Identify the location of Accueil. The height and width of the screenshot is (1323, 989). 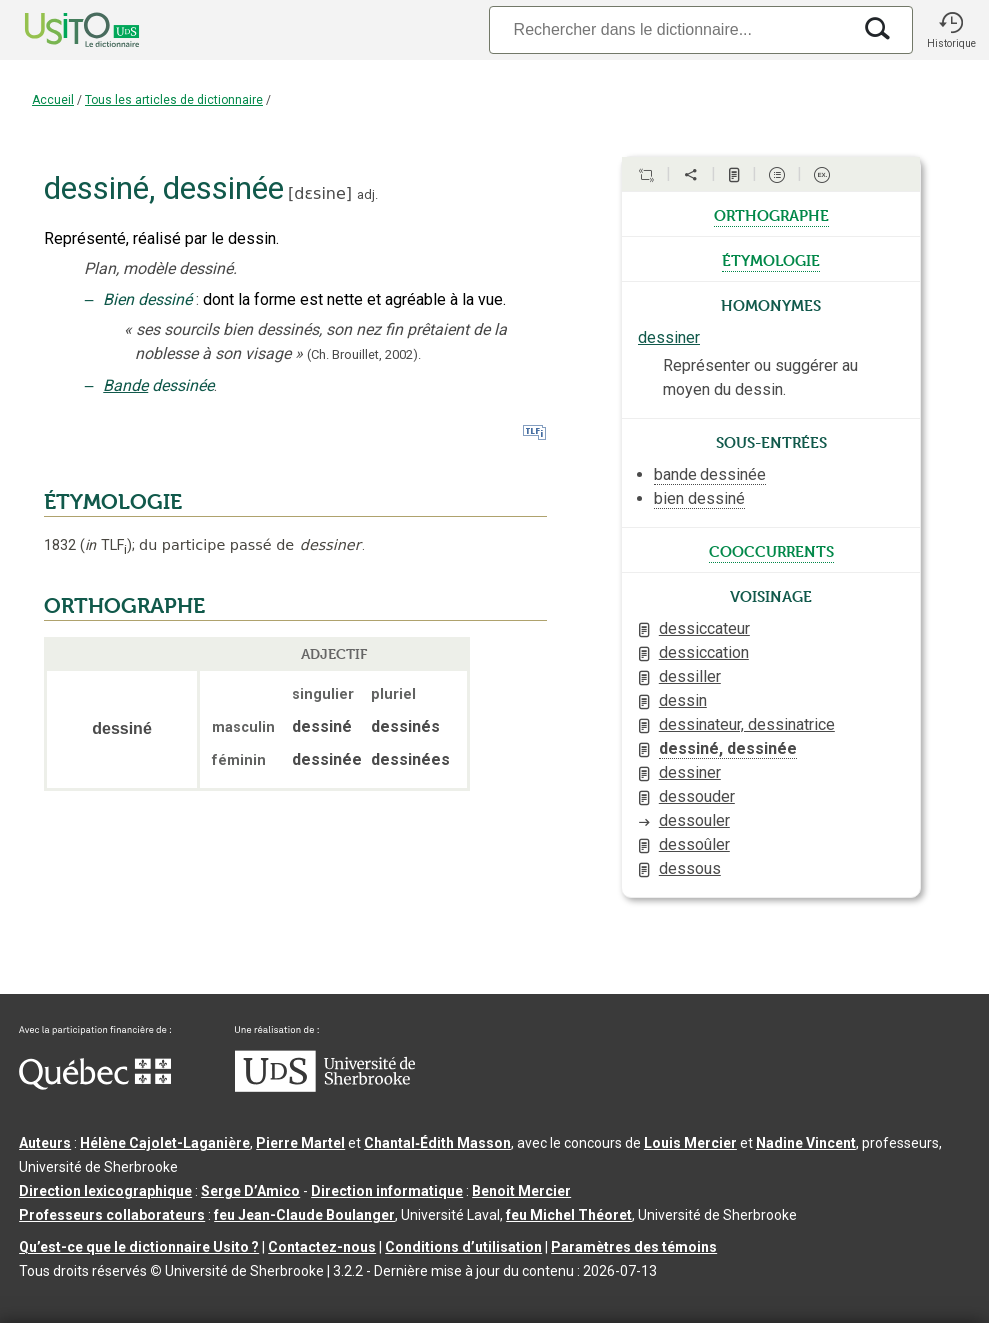
(53, 100).